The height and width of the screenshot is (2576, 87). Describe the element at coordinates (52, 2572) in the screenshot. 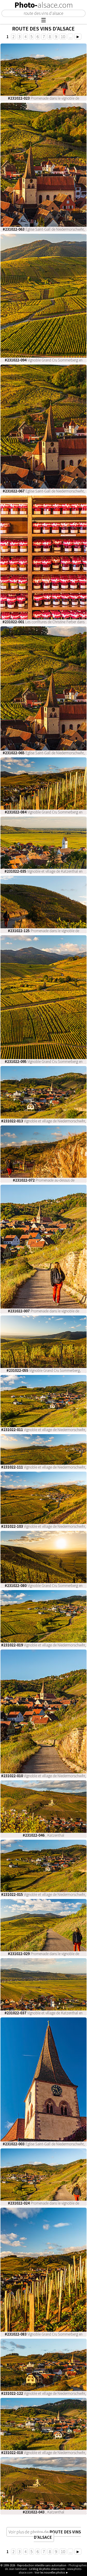

I see `Voir les nouvelles photos ►` at that location.